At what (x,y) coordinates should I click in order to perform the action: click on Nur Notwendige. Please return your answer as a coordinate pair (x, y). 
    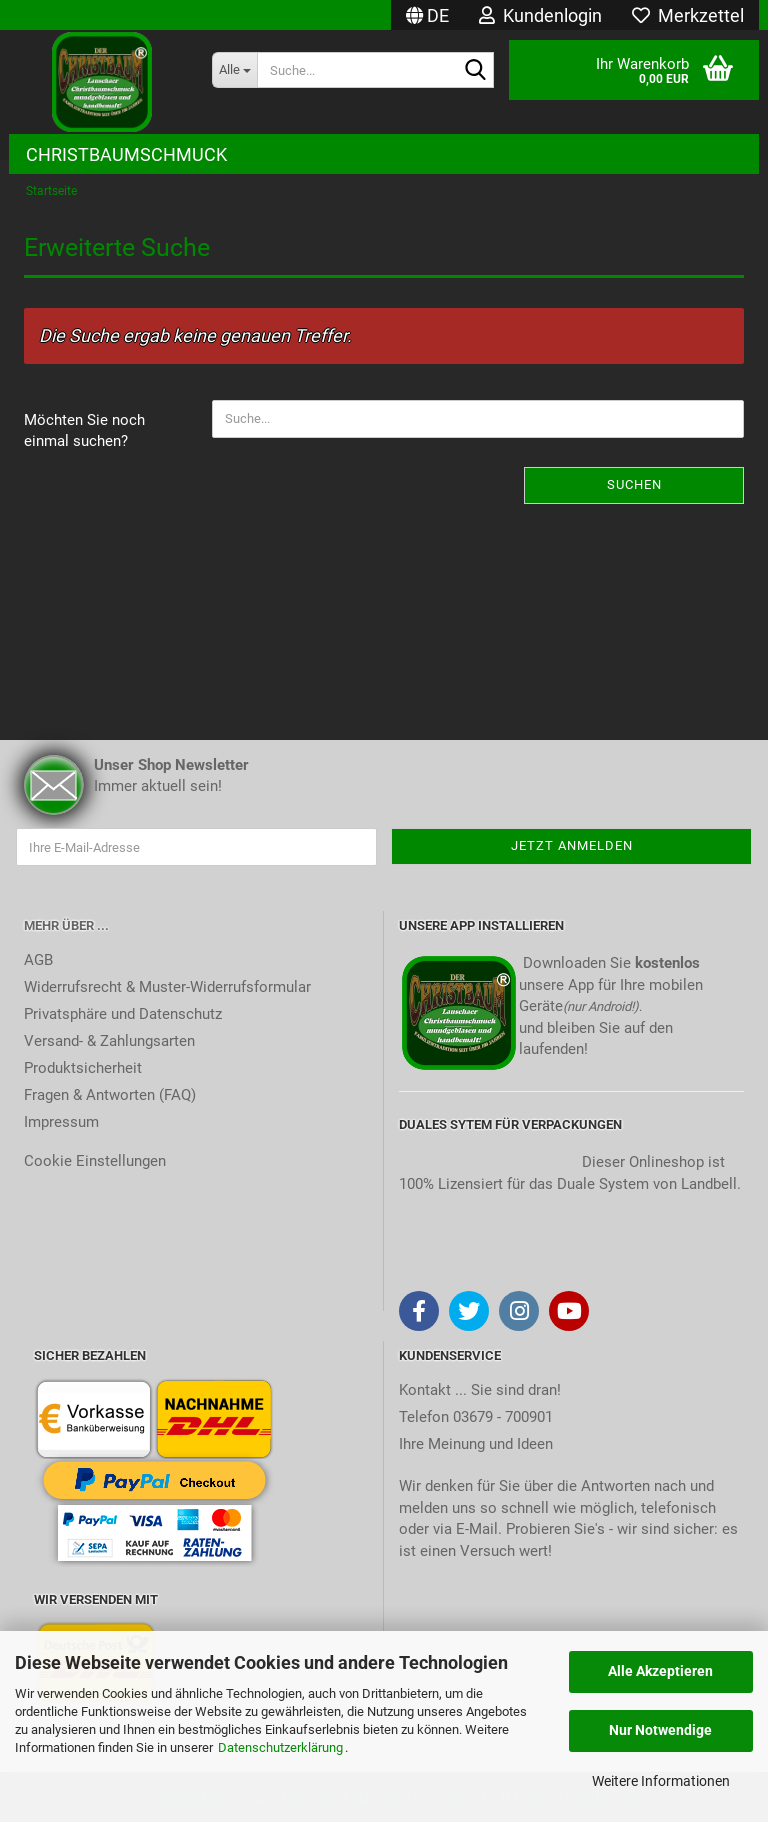
    Looking at the image, I should click on (660, 1730).